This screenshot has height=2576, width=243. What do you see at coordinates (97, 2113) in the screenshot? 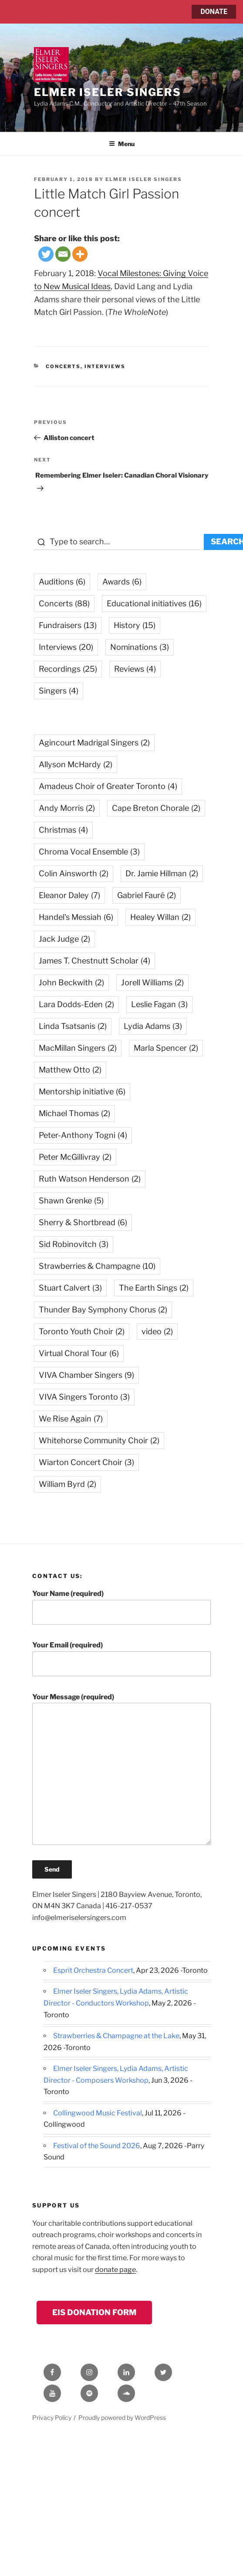
I see `Collingwood Music Festival` at bounding box center [97, 2113].